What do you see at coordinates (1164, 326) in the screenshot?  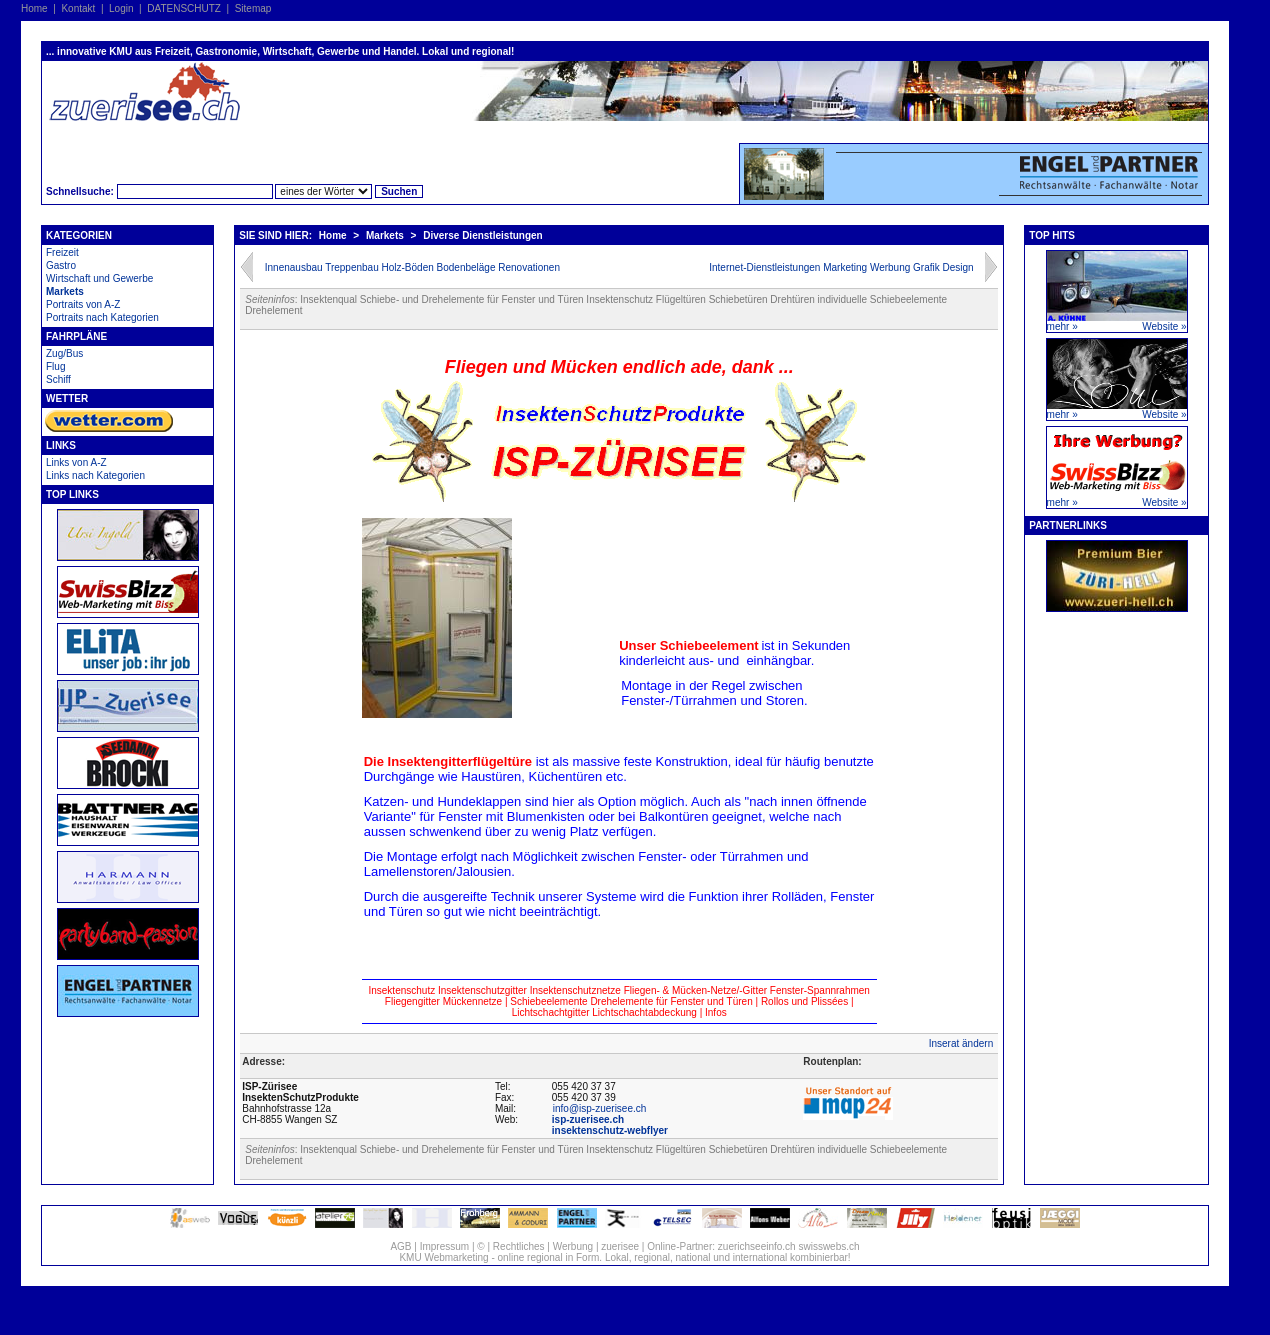 I see `Website »` at bounding box center [1164, 326].